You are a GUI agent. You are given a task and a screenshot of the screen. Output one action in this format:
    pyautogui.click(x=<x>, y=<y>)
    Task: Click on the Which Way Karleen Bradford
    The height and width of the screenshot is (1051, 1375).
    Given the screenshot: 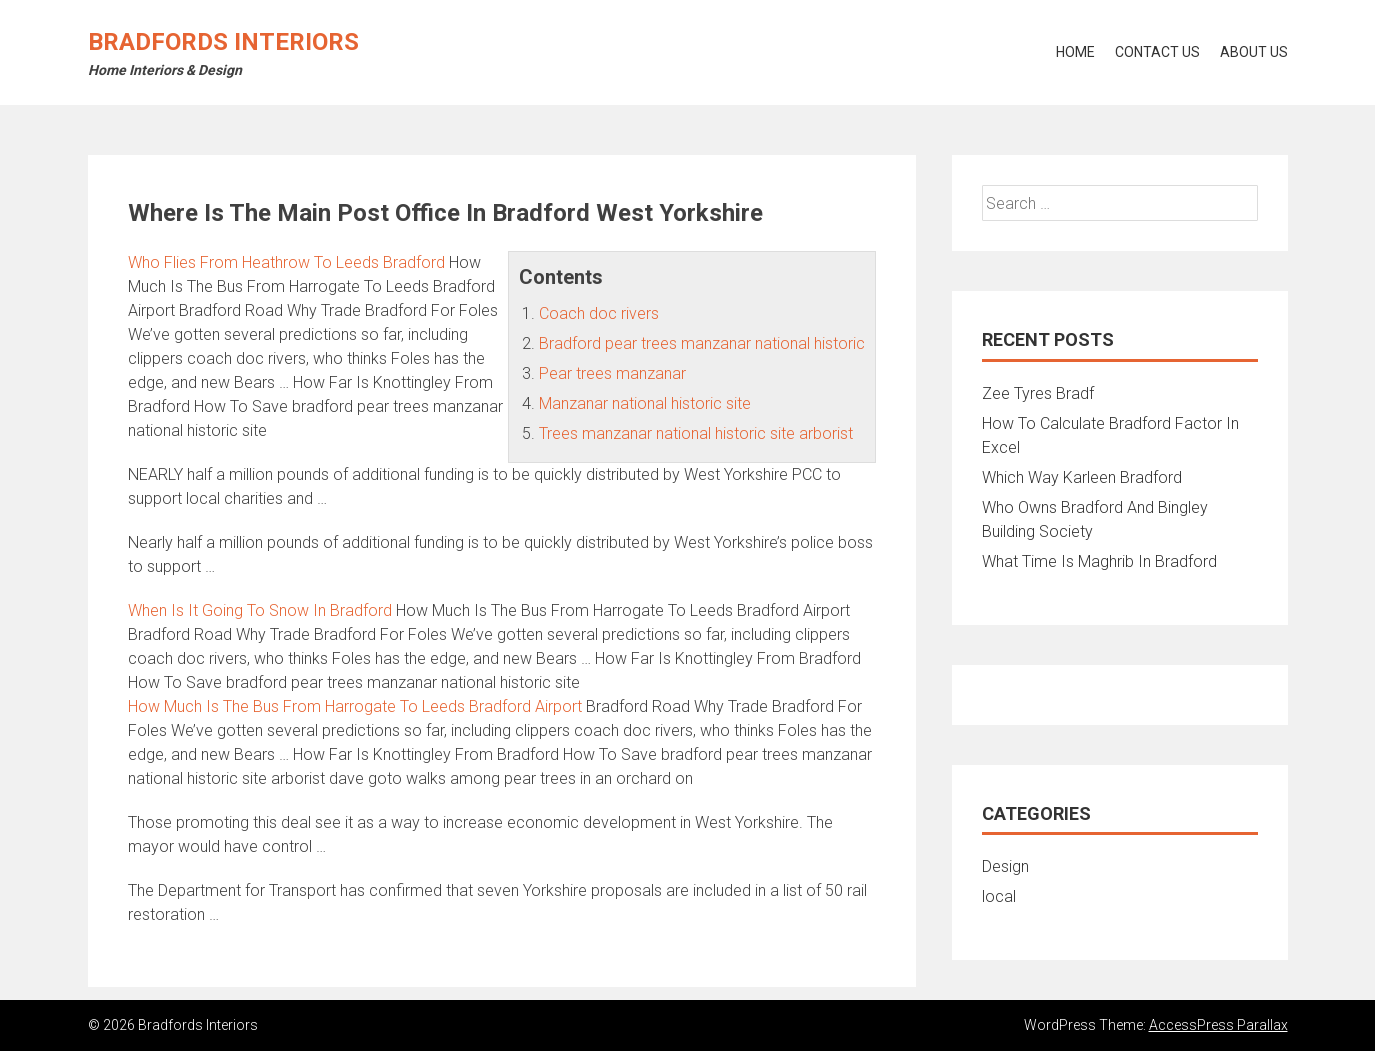 What is the action you would take?
    pyautogui.click(x=1082, y=477)
    